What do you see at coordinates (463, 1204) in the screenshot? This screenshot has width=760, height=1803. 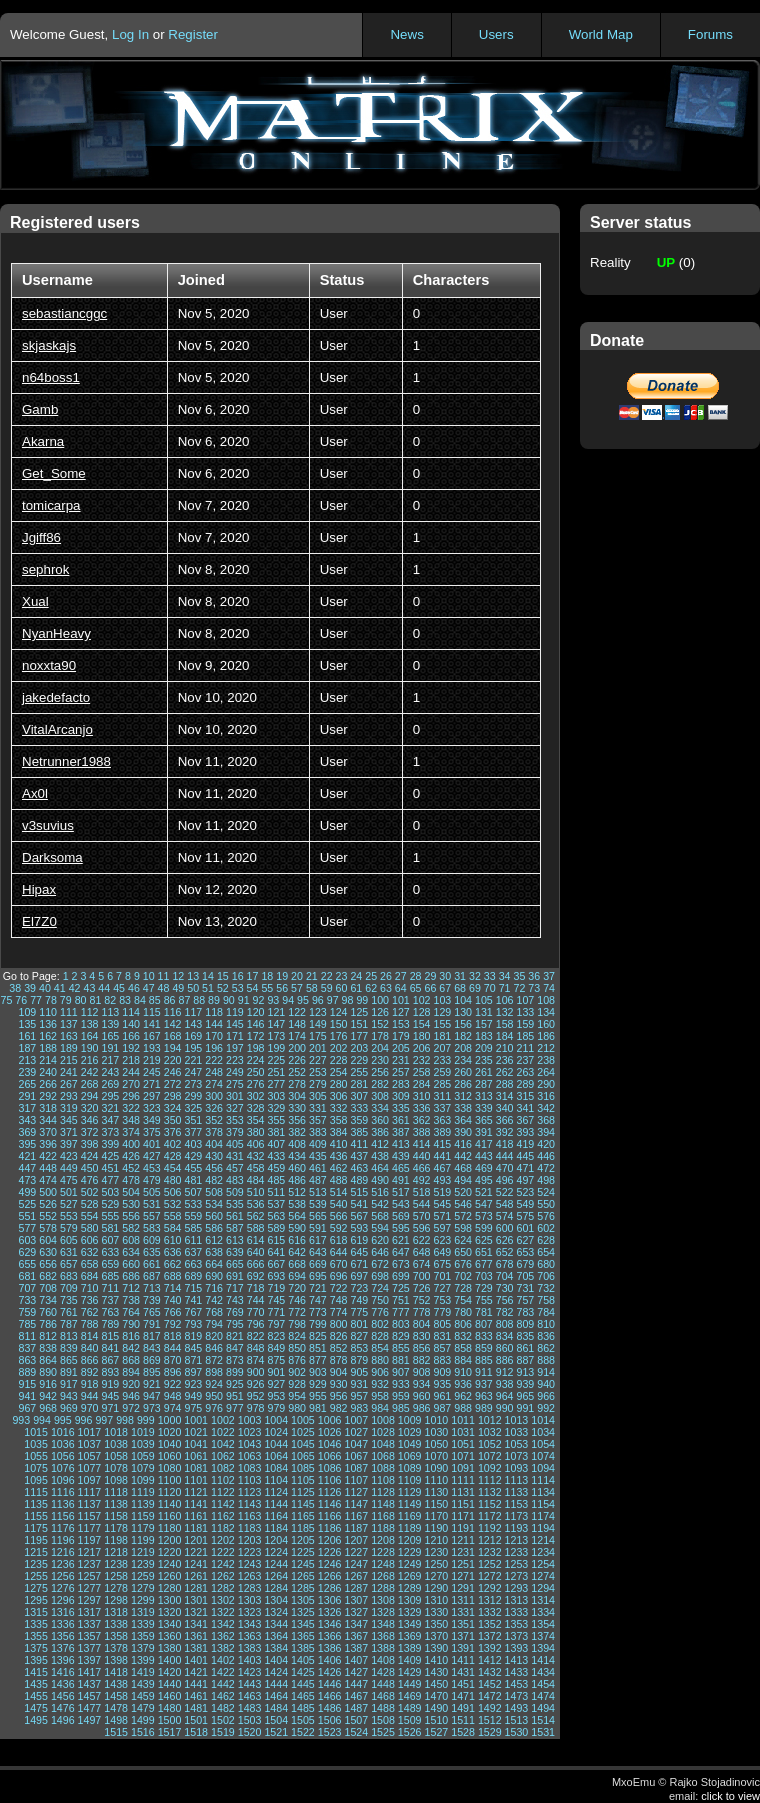 I see `546` at bounding box center [463, 1204].